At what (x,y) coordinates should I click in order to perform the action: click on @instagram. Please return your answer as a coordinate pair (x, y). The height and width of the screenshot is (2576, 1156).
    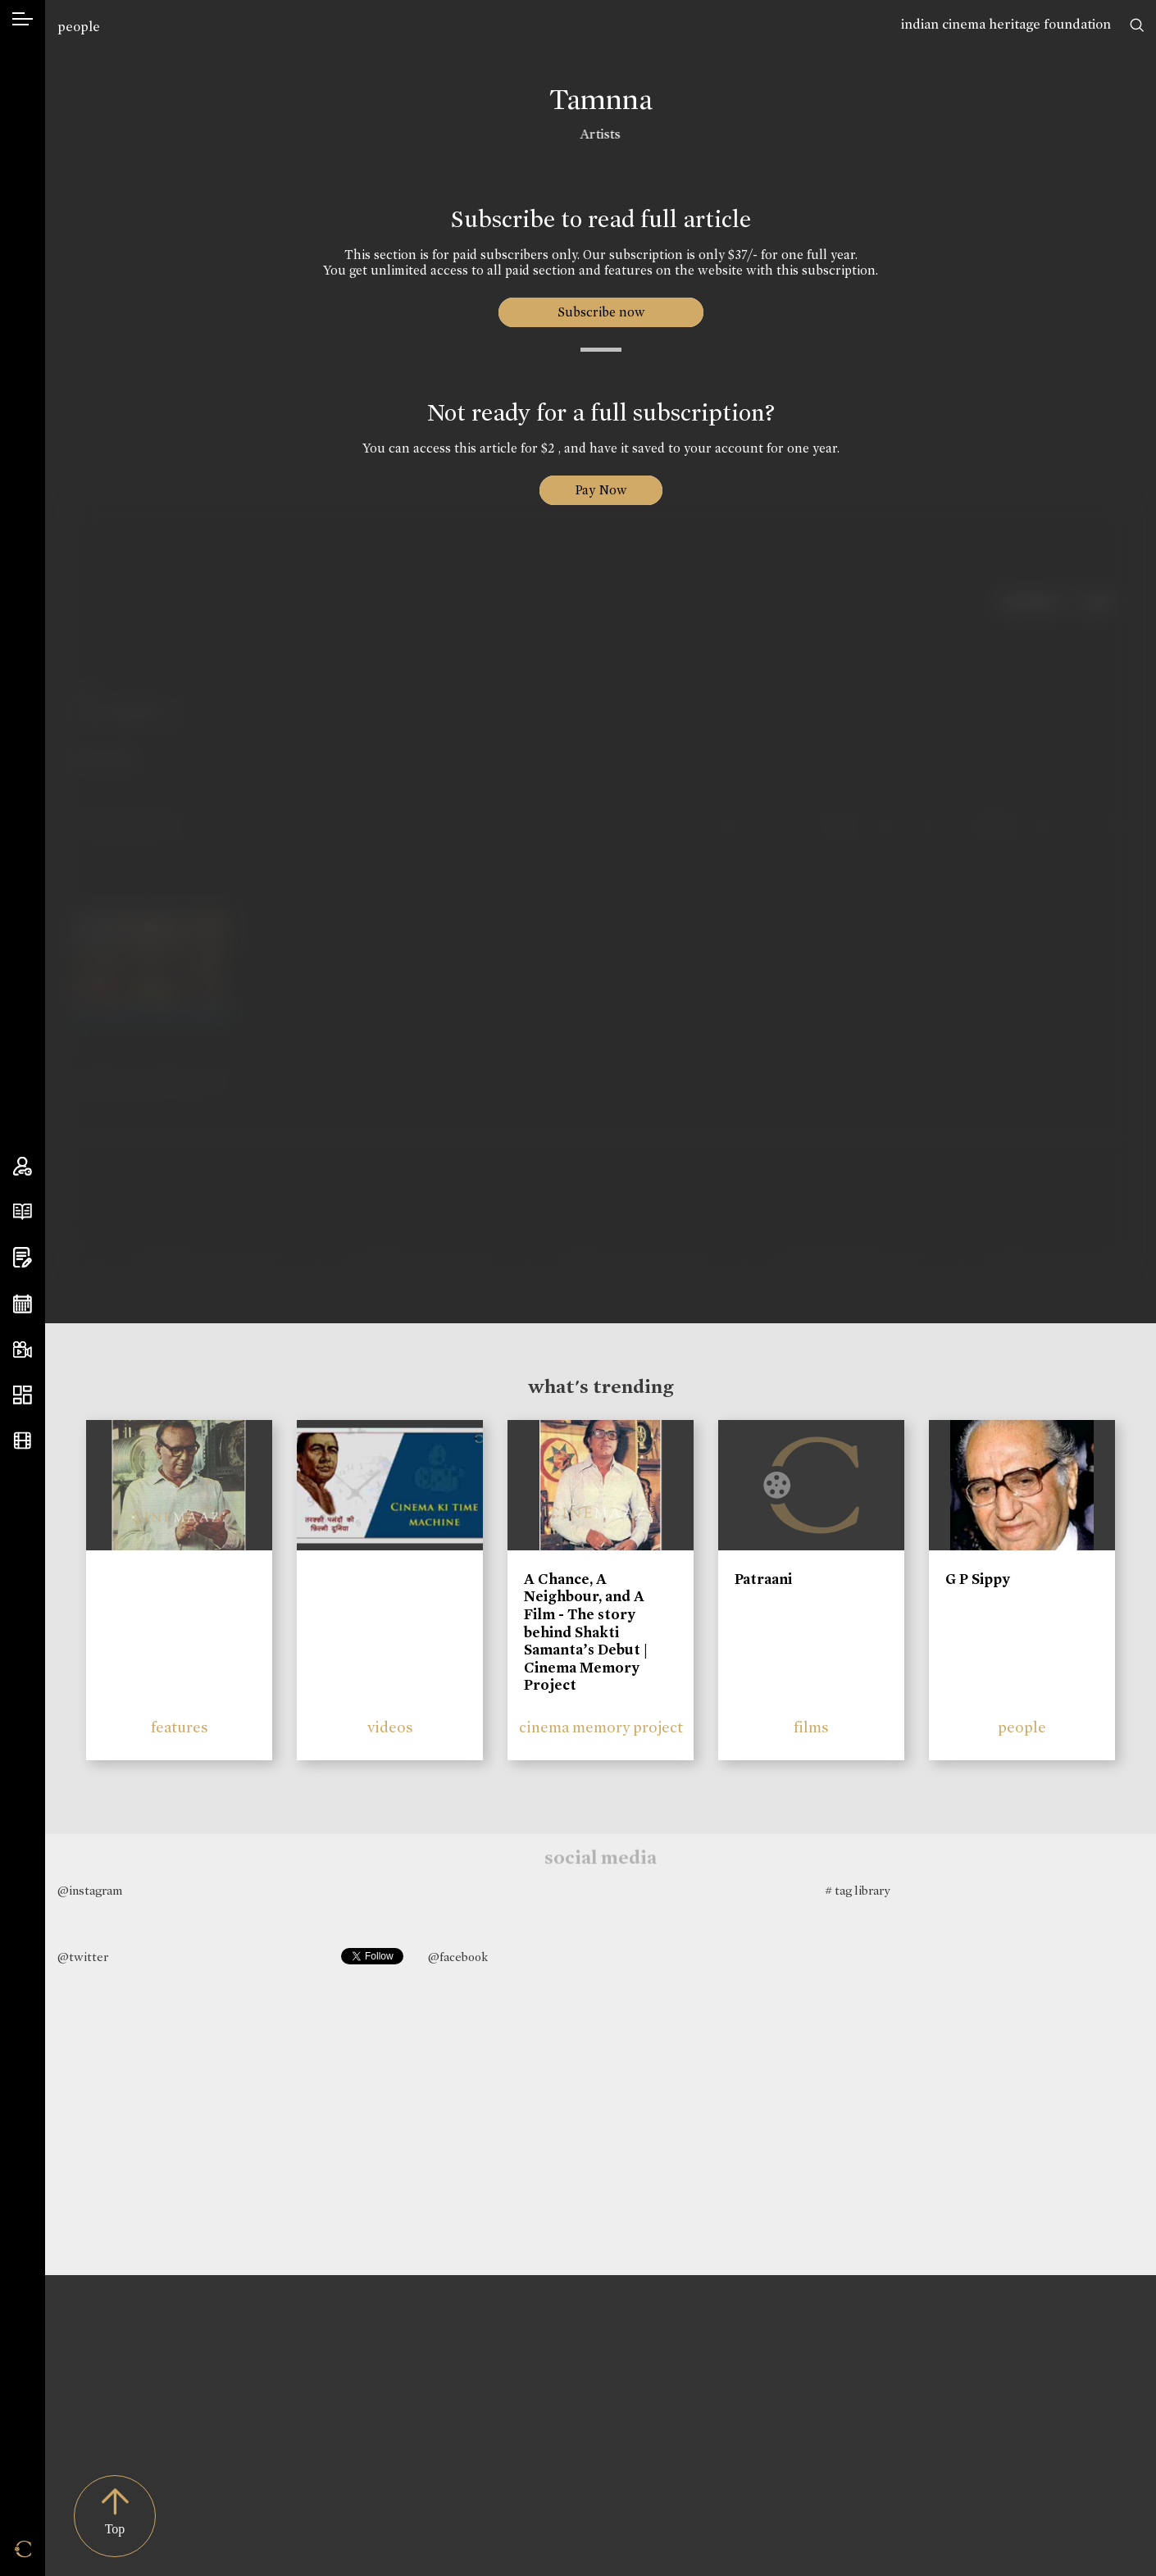
    Looking at the image, I should click on (89, 1890).